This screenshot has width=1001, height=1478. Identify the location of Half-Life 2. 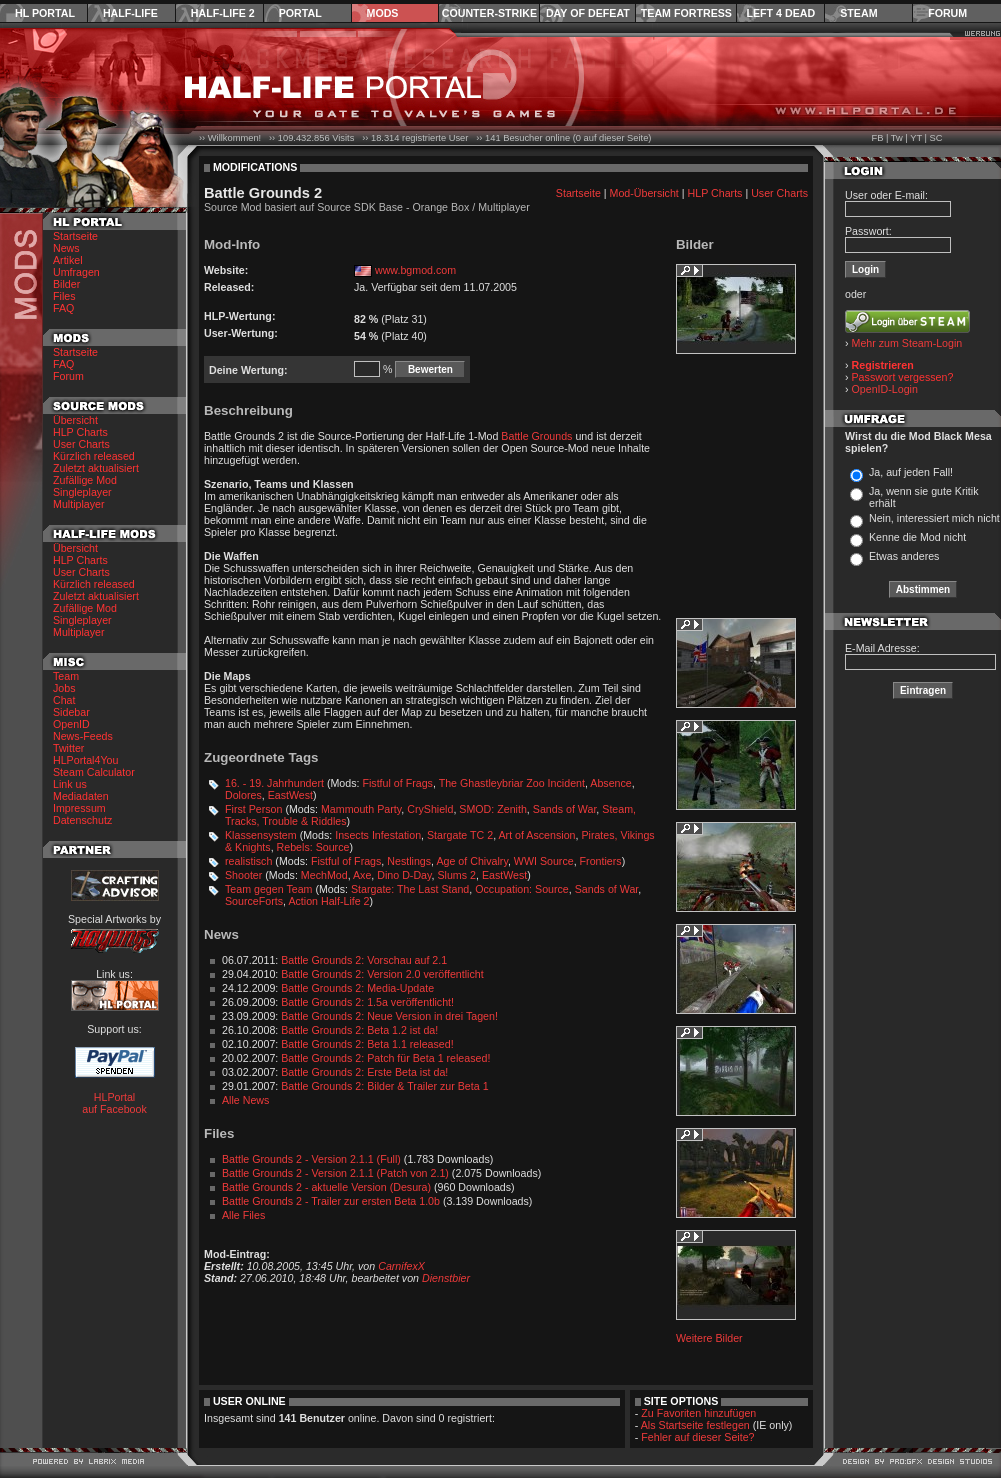
(223, 13).